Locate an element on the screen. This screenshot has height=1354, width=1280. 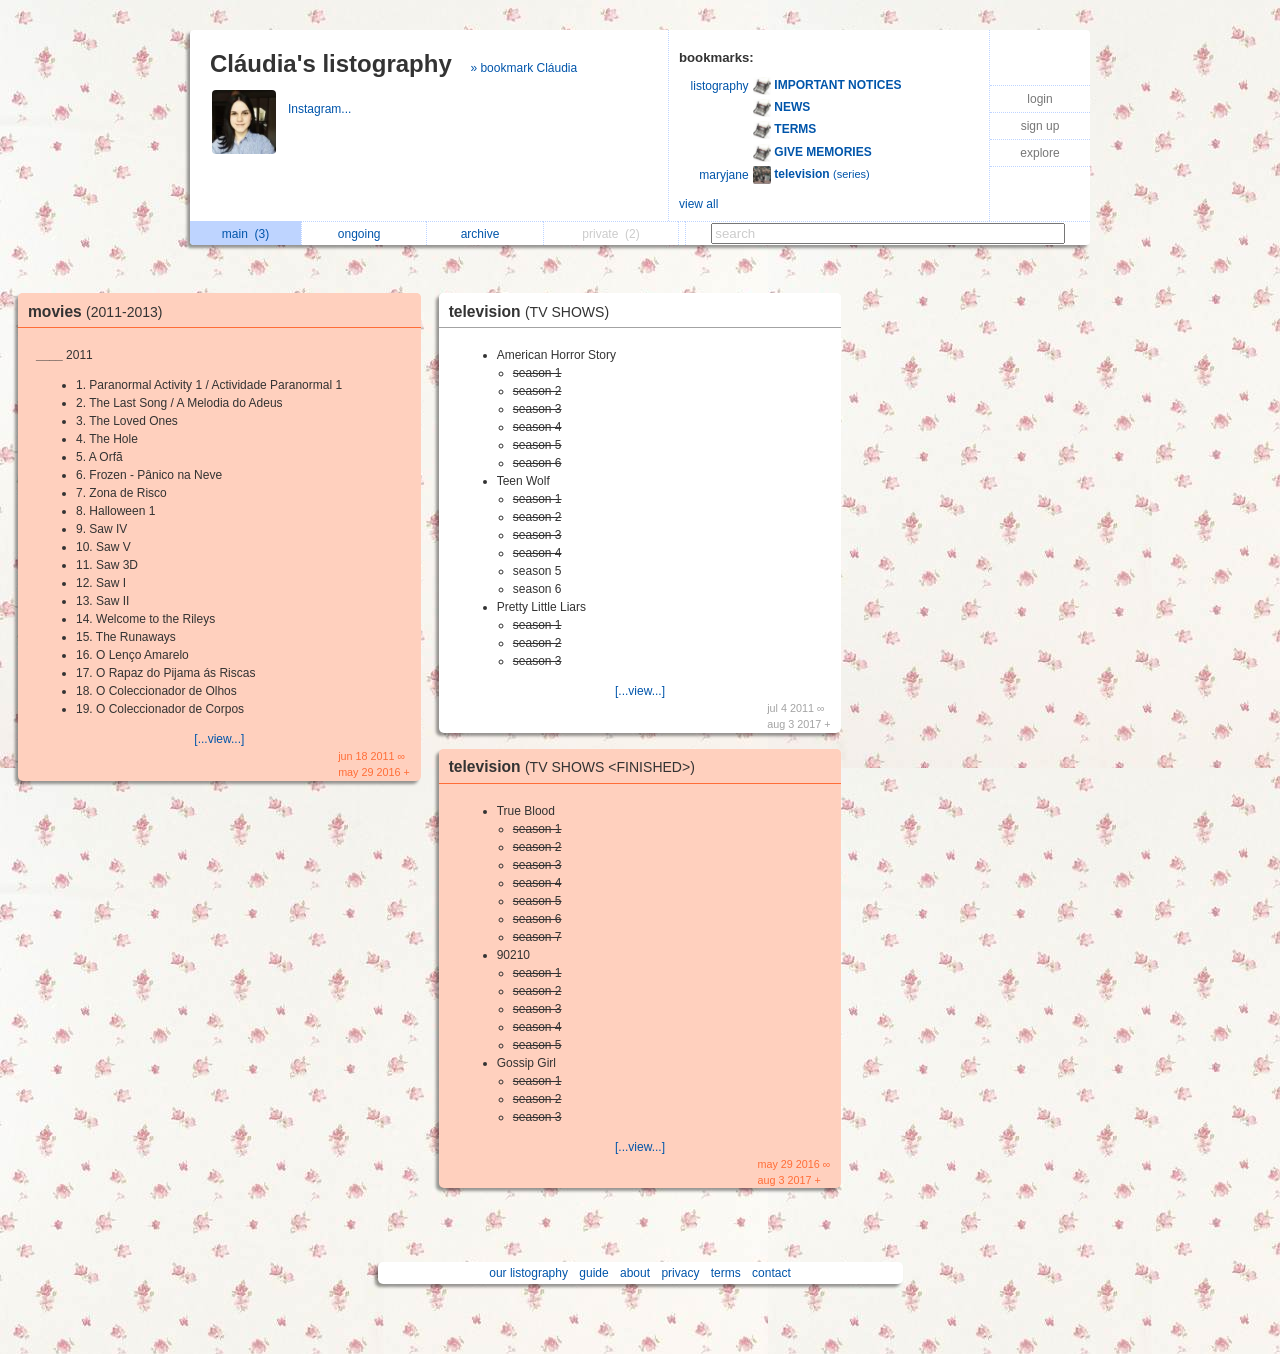
sign up is located at coordinates (1040, 126).